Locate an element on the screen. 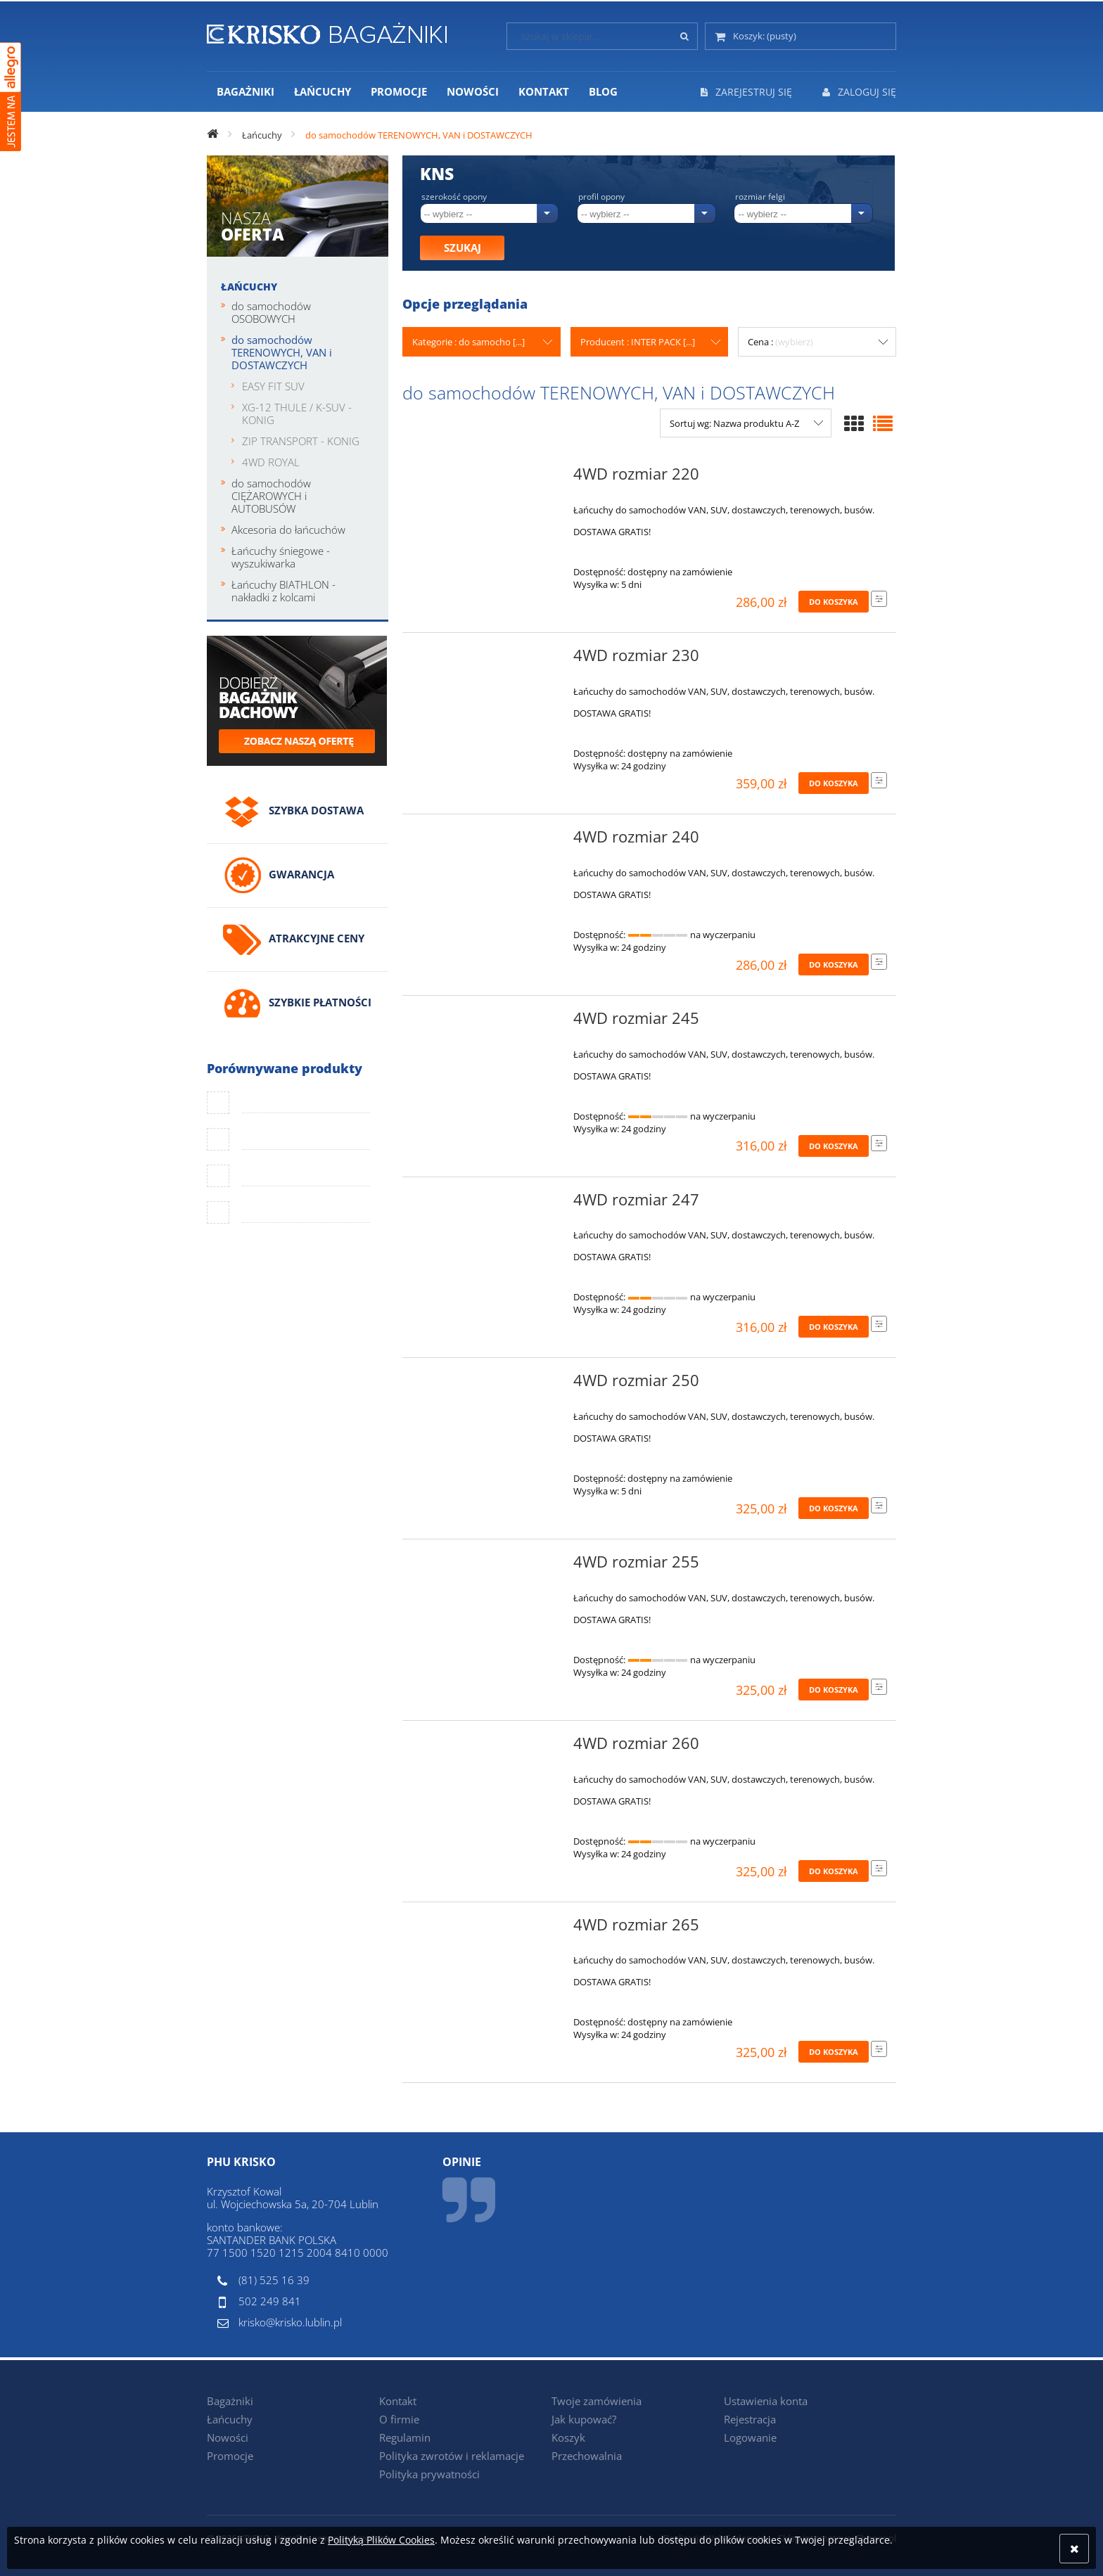 The width and height of the screenshot is (1103, 2576). Kontakt is located at coordinates (397, 2401).